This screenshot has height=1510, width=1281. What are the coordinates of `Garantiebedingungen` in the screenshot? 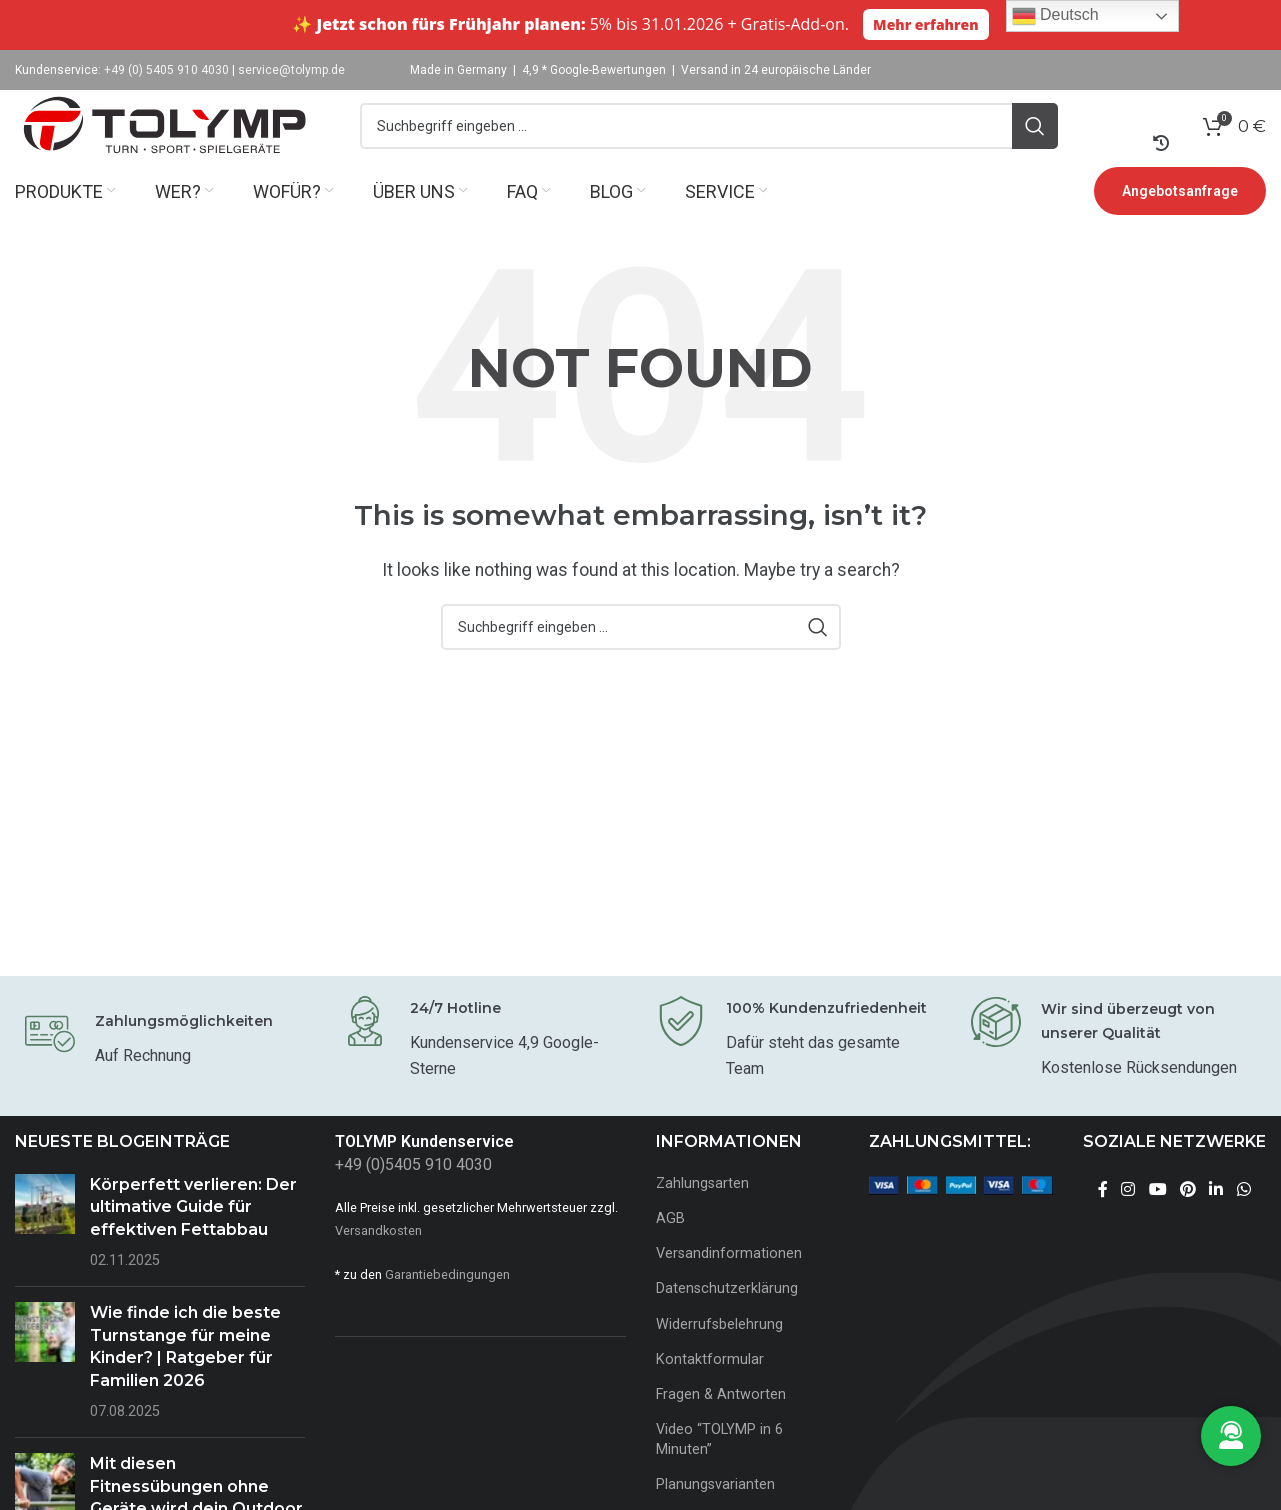 It's located at (447, 1308).